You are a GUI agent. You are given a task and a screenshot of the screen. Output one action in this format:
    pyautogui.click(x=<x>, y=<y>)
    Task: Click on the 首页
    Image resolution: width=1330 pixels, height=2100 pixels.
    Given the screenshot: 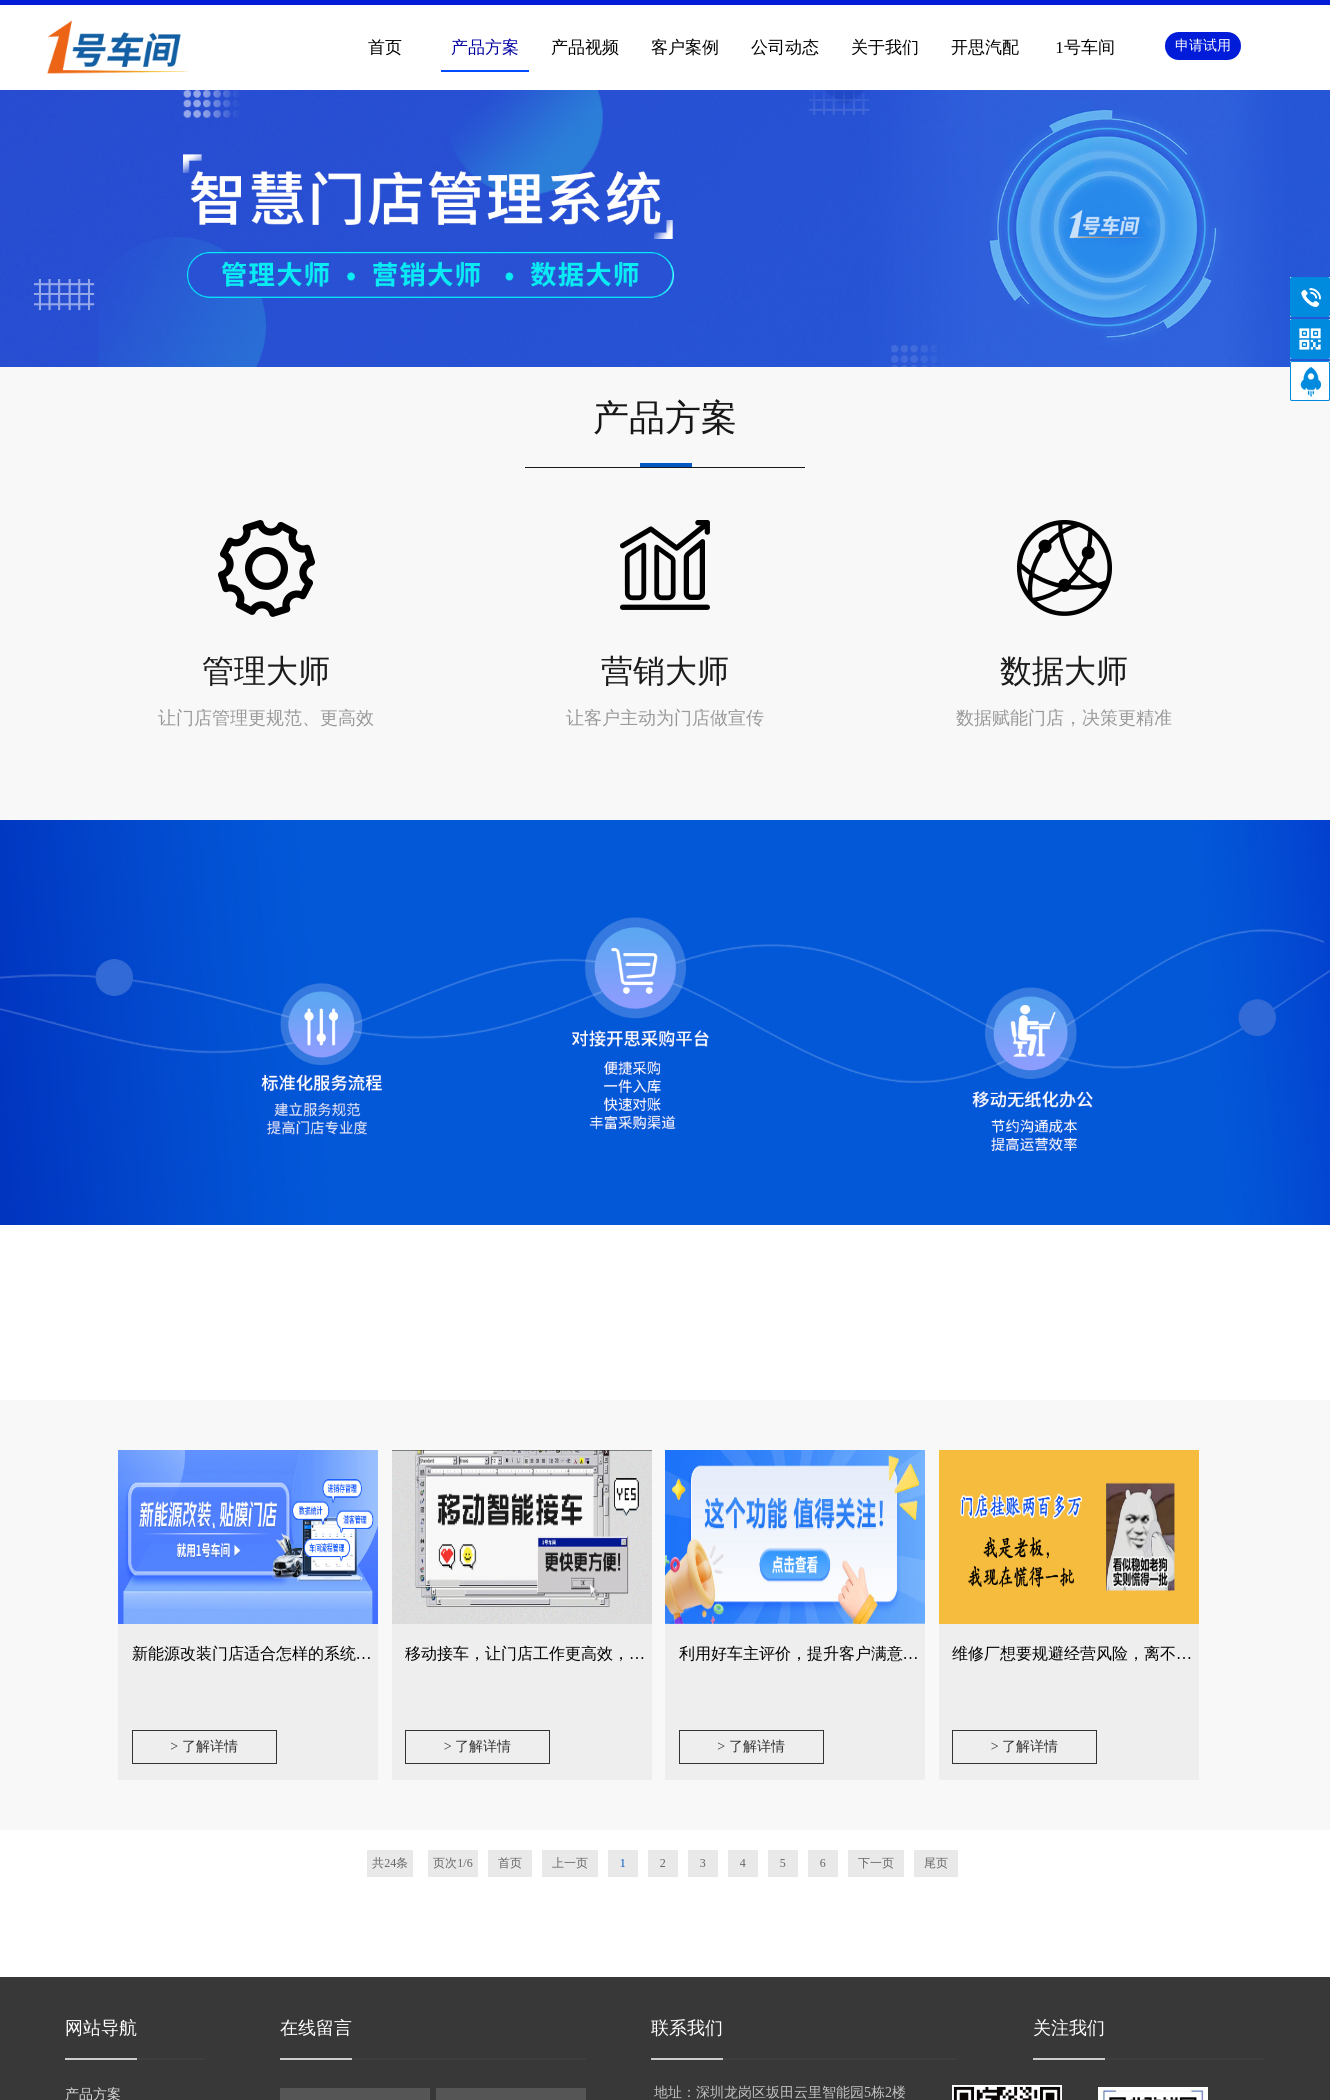 What is the action you would take?
    pyautogui.click(x=385, y=47)
    